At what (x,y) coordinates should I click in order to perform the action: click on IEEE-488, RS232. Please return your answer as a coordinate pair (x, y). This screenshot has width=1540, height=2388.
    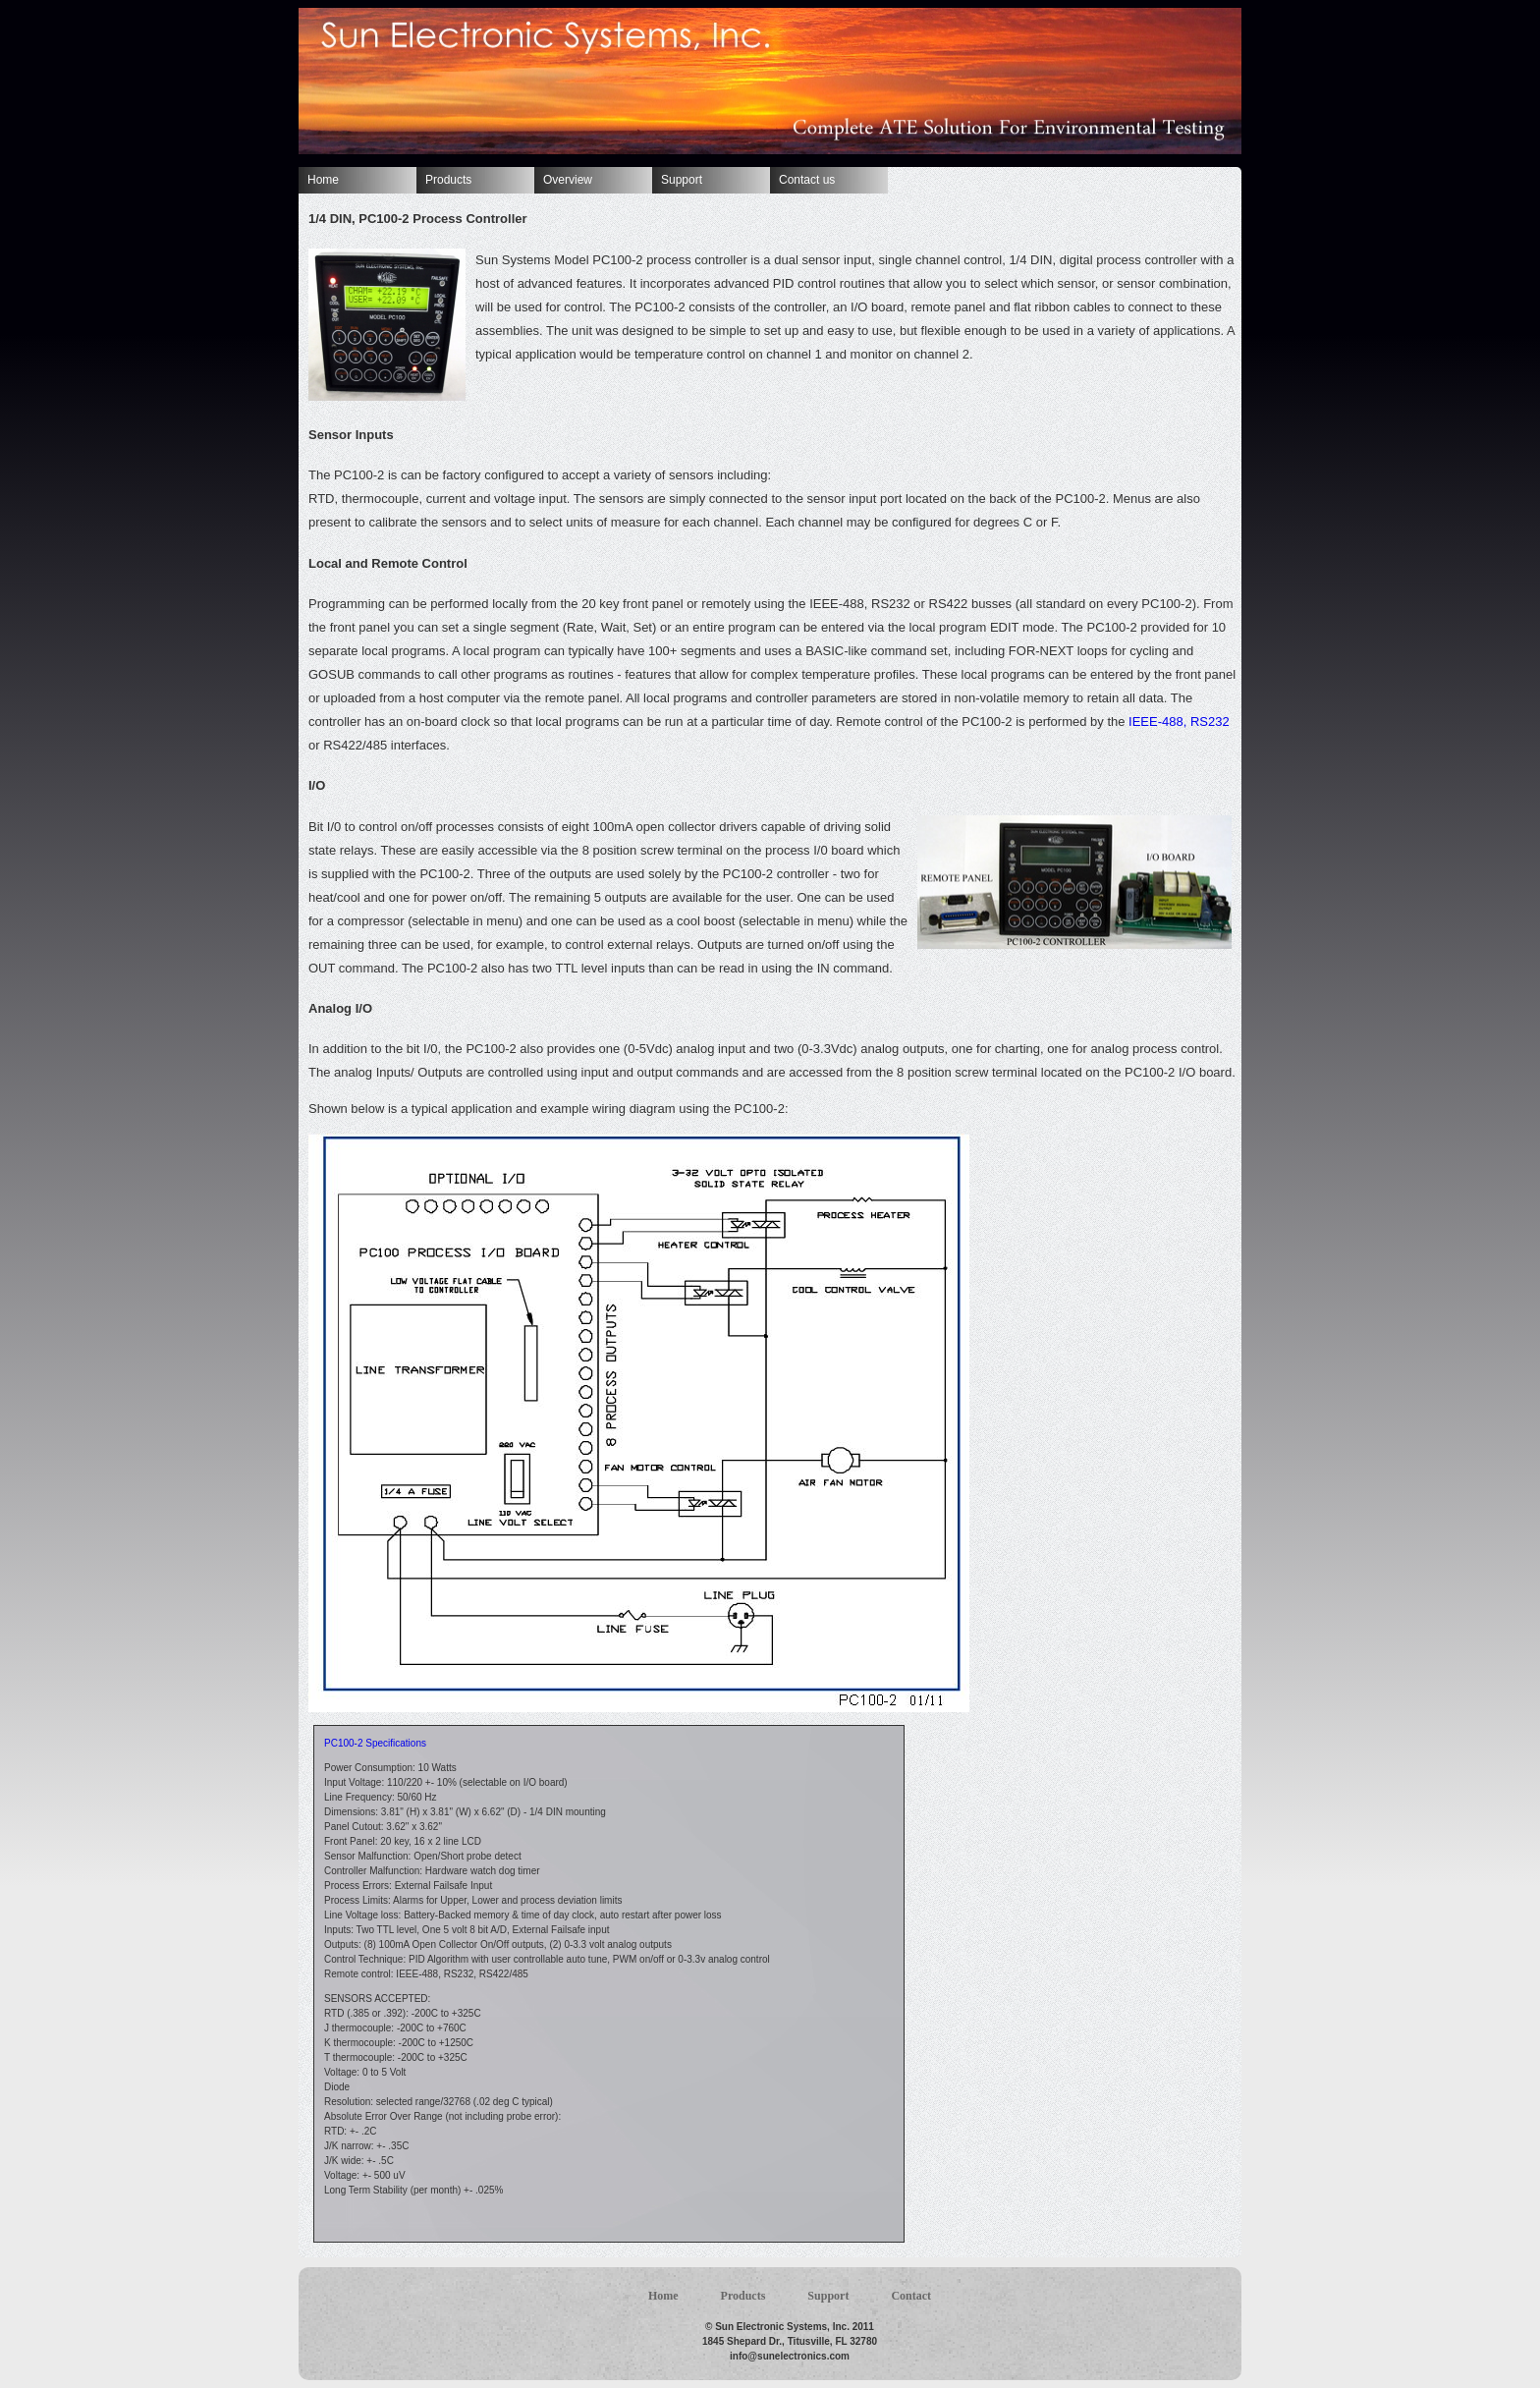
    Looking at the image, I should click on (1177, 721).